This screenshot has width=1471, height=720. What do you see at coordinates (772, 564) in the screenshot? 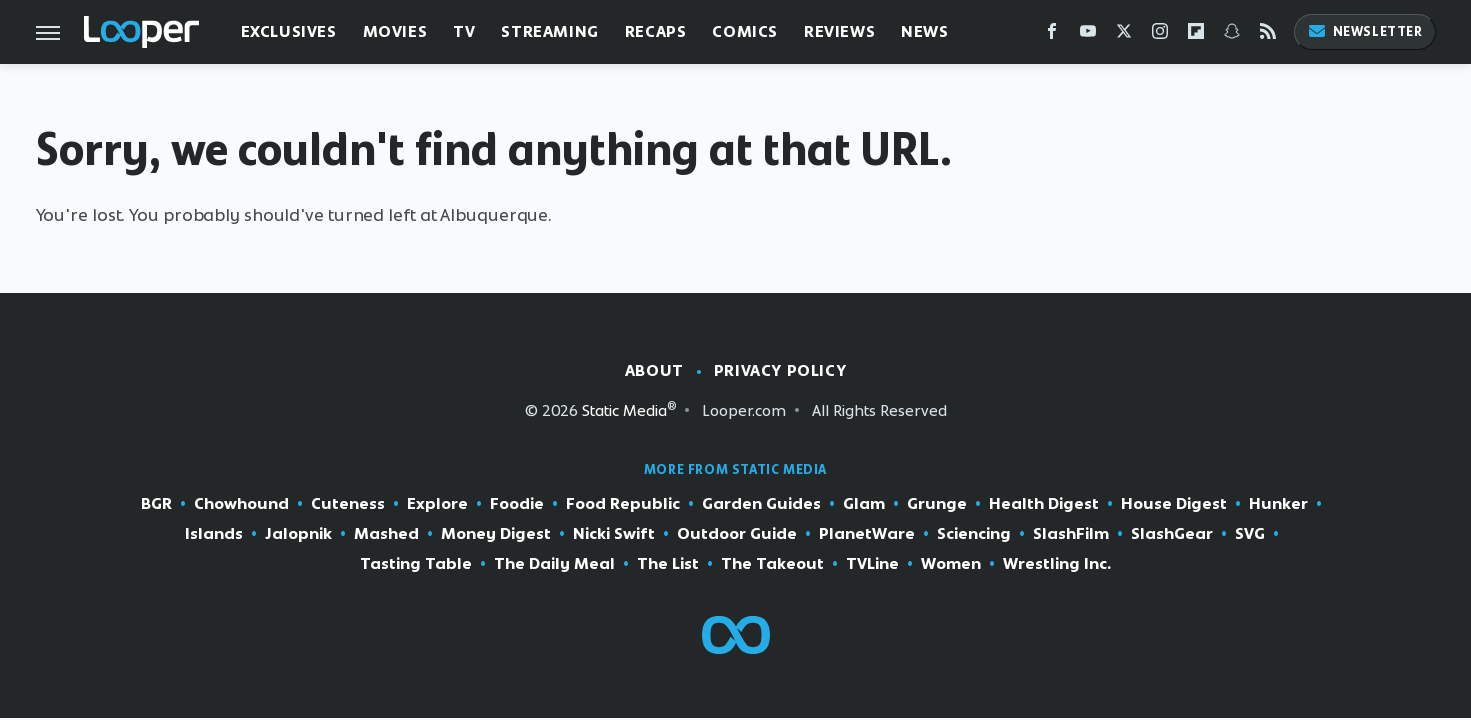
I see `The Takeout` at bounding box center [772, 564].